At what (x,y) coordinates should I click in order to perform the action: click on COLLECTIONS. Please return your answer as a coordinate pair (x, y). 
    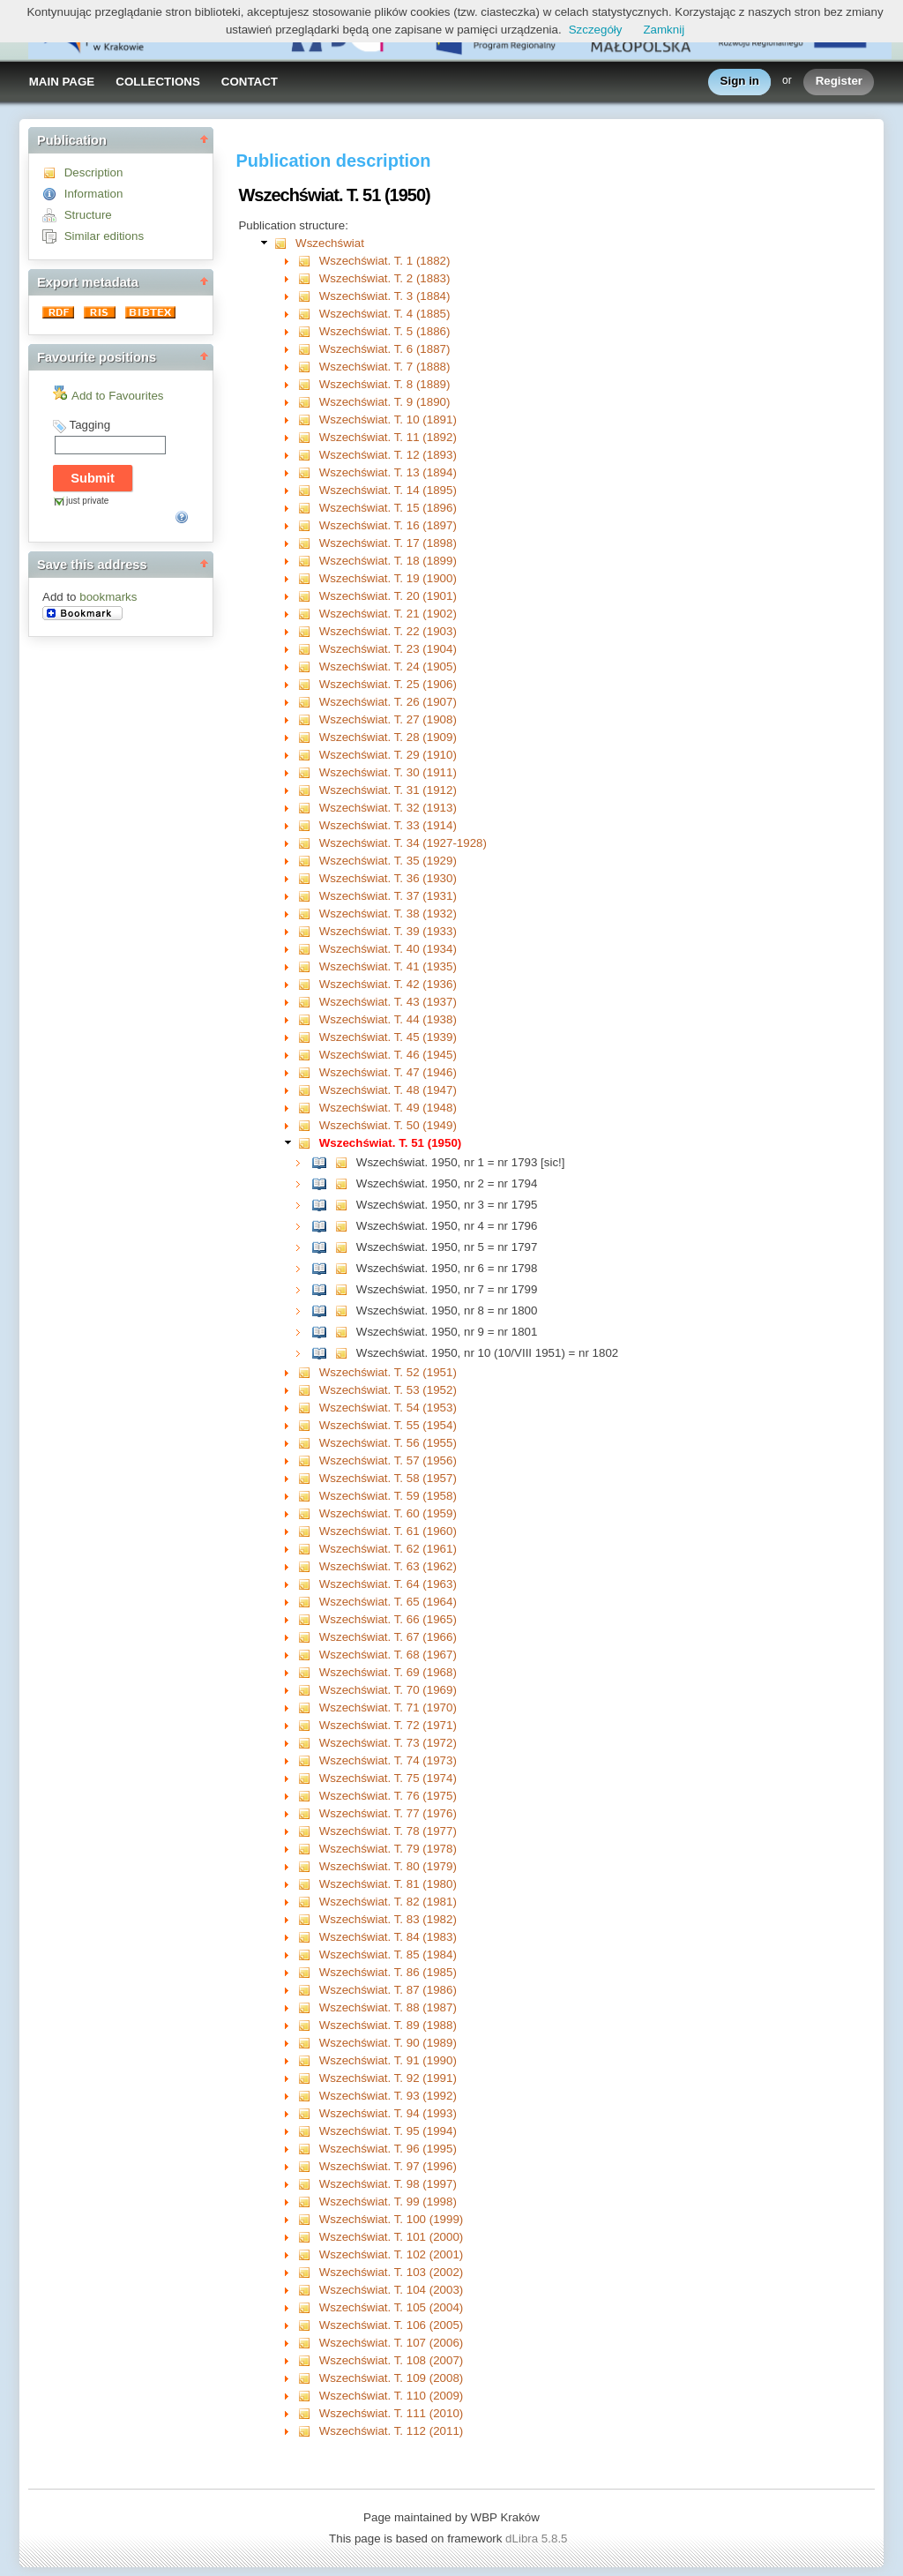
    Looking at the image, I should click on (158, 81).